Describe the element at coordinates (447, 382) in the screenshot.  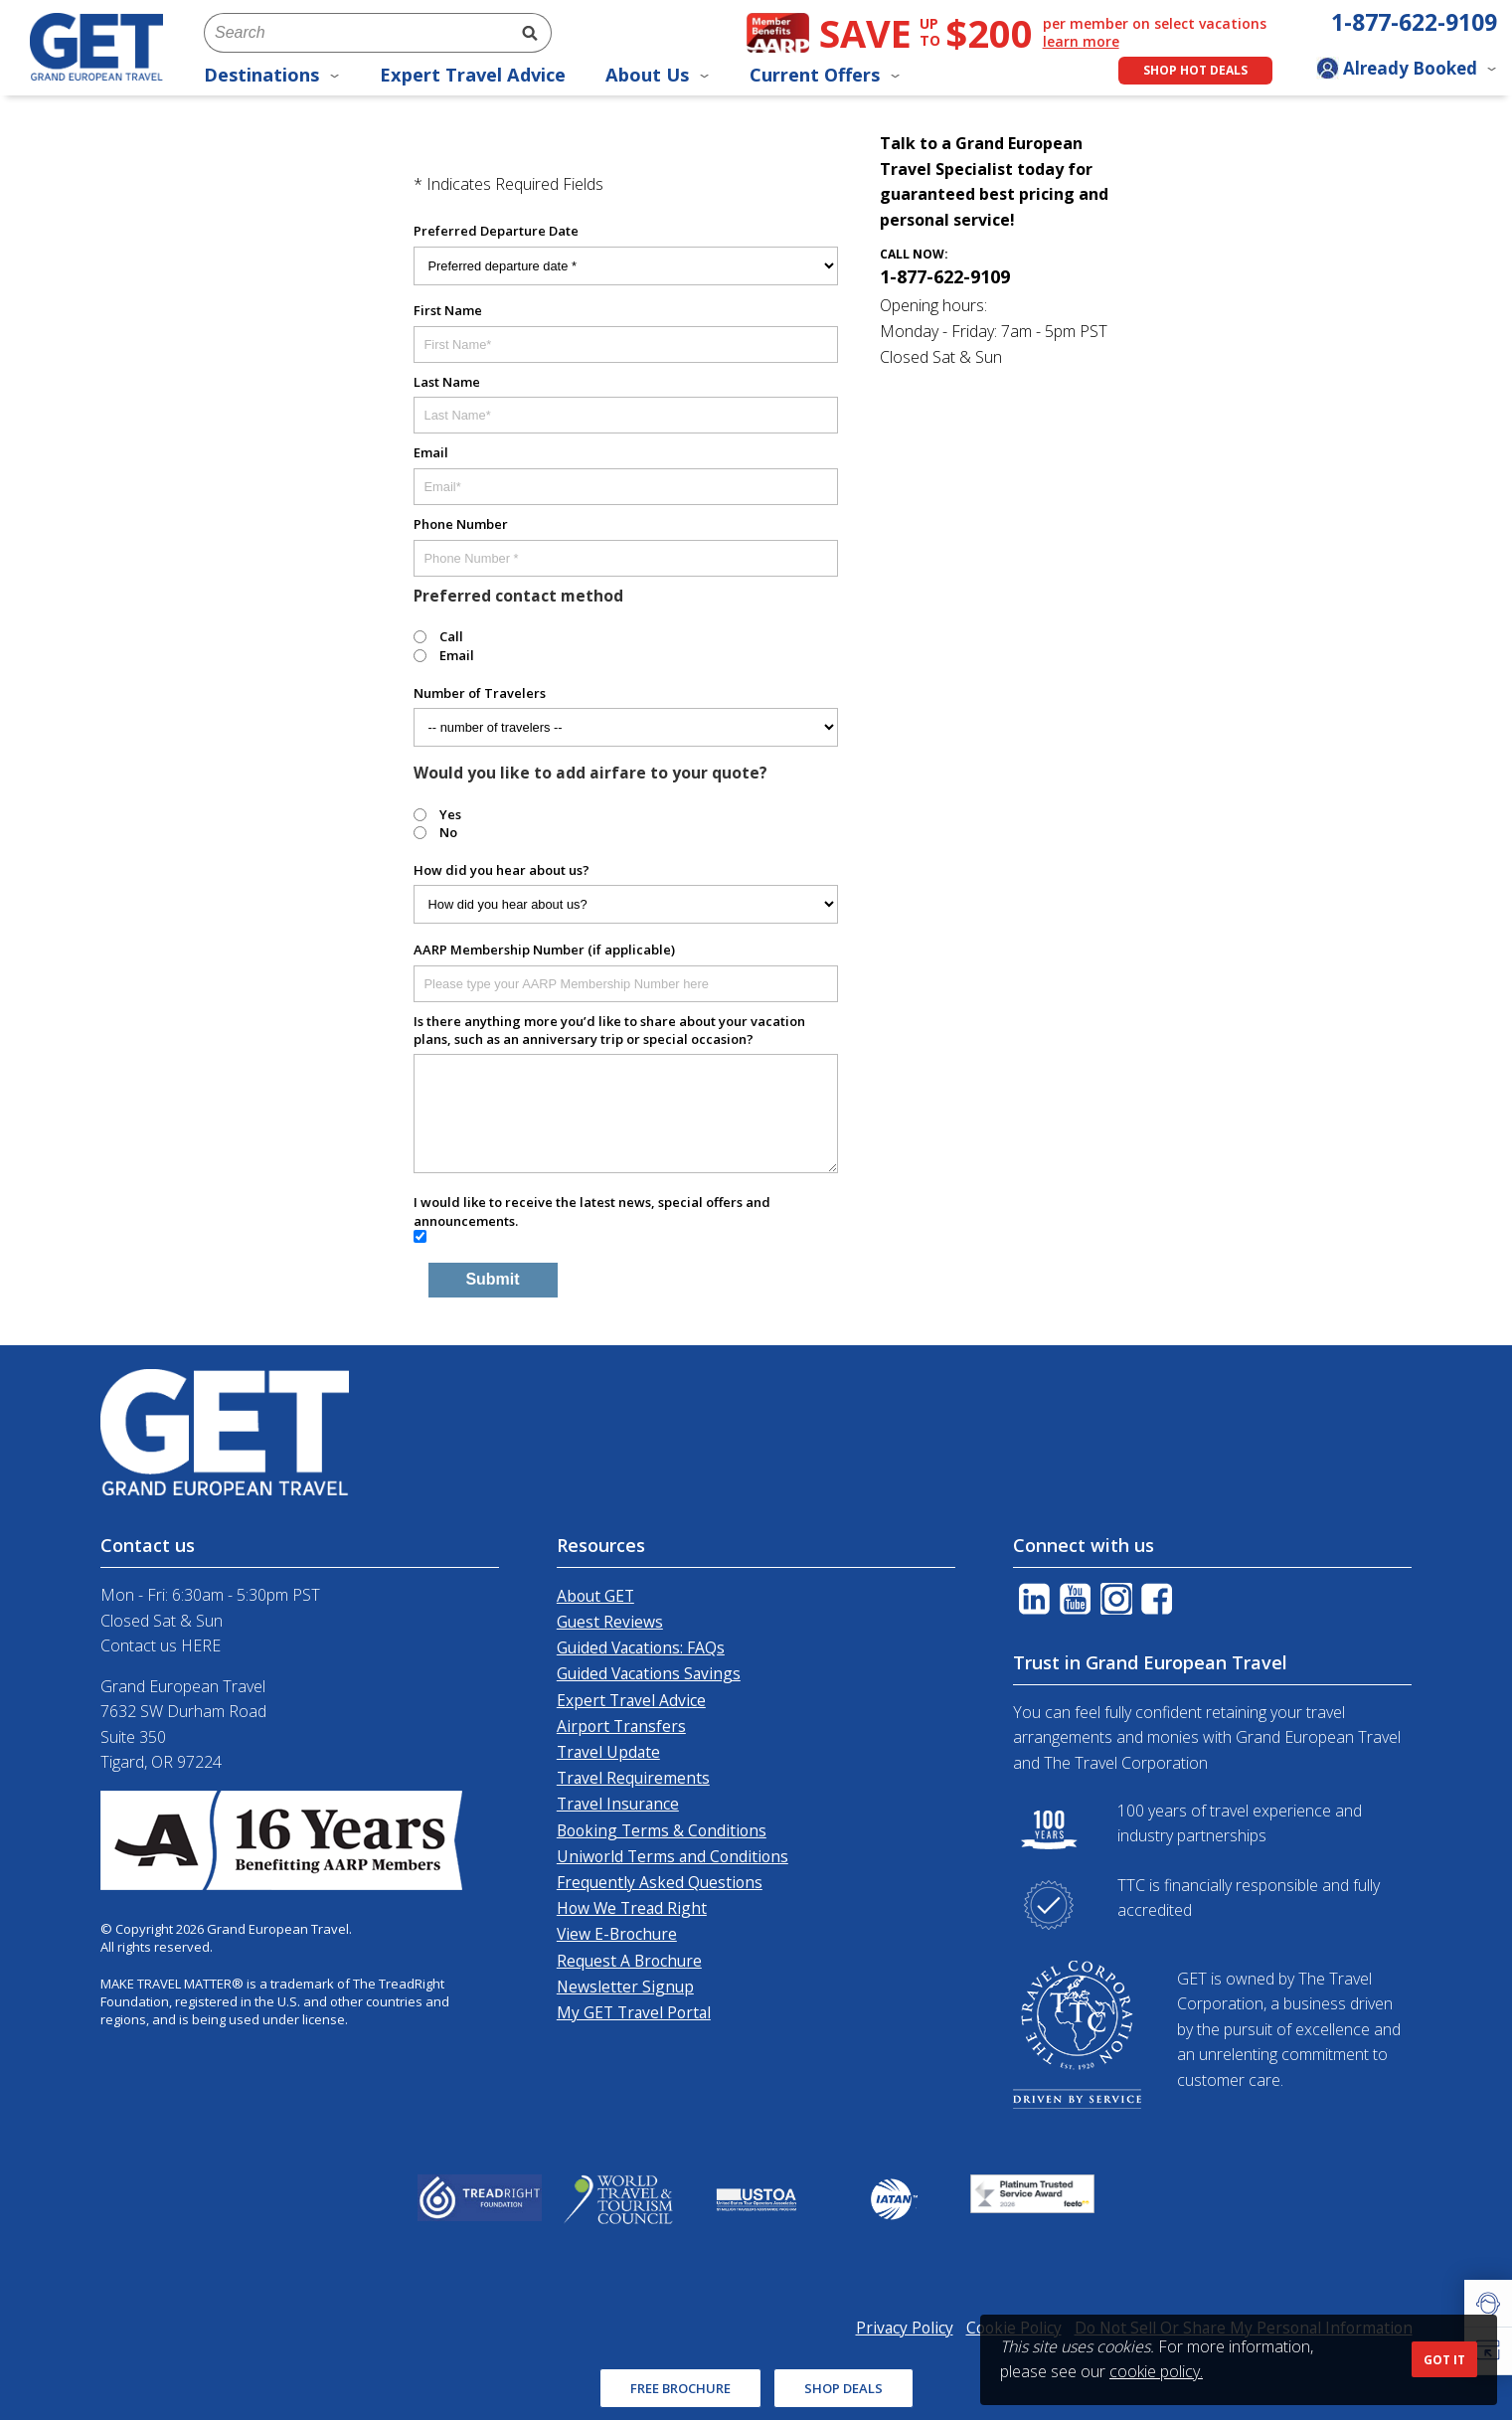
I see `Last Name` at that location.